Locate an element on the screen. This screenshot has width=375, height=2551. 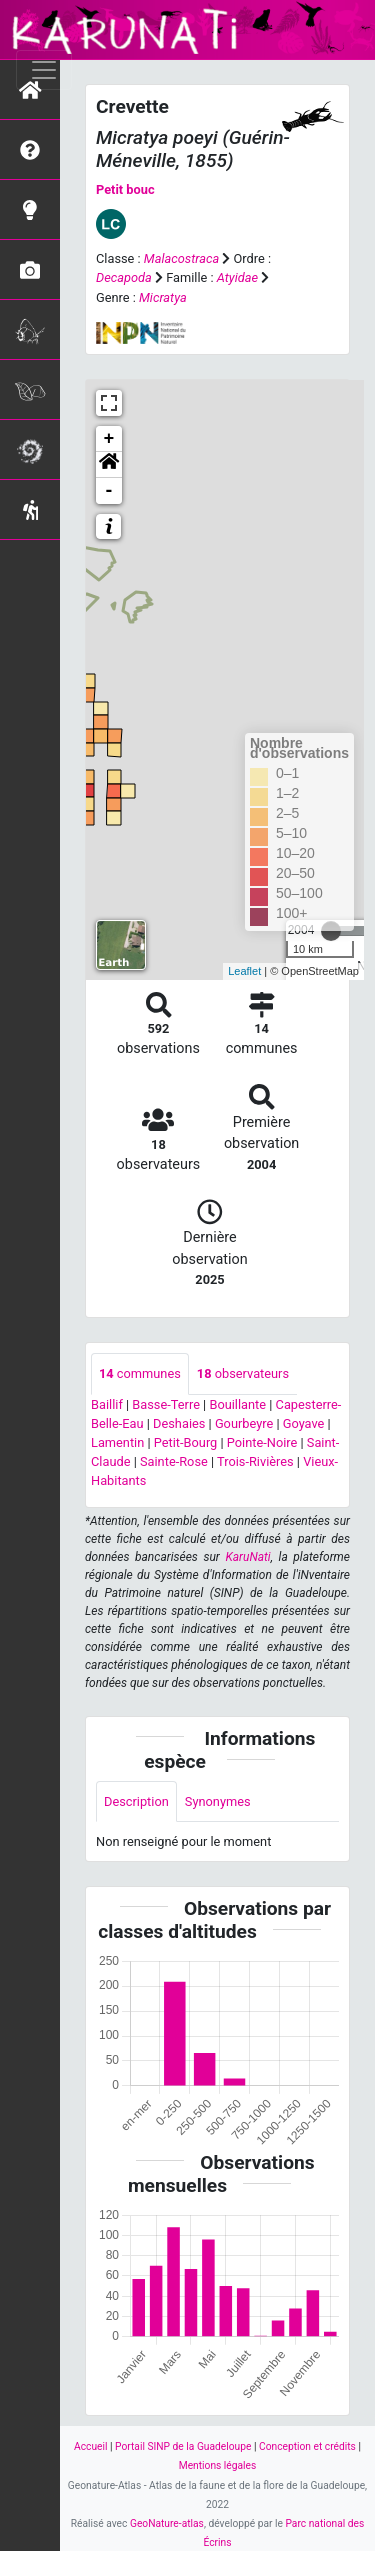
Portail SINP de la Guadeloupe is located at coordinates (183, 2446).